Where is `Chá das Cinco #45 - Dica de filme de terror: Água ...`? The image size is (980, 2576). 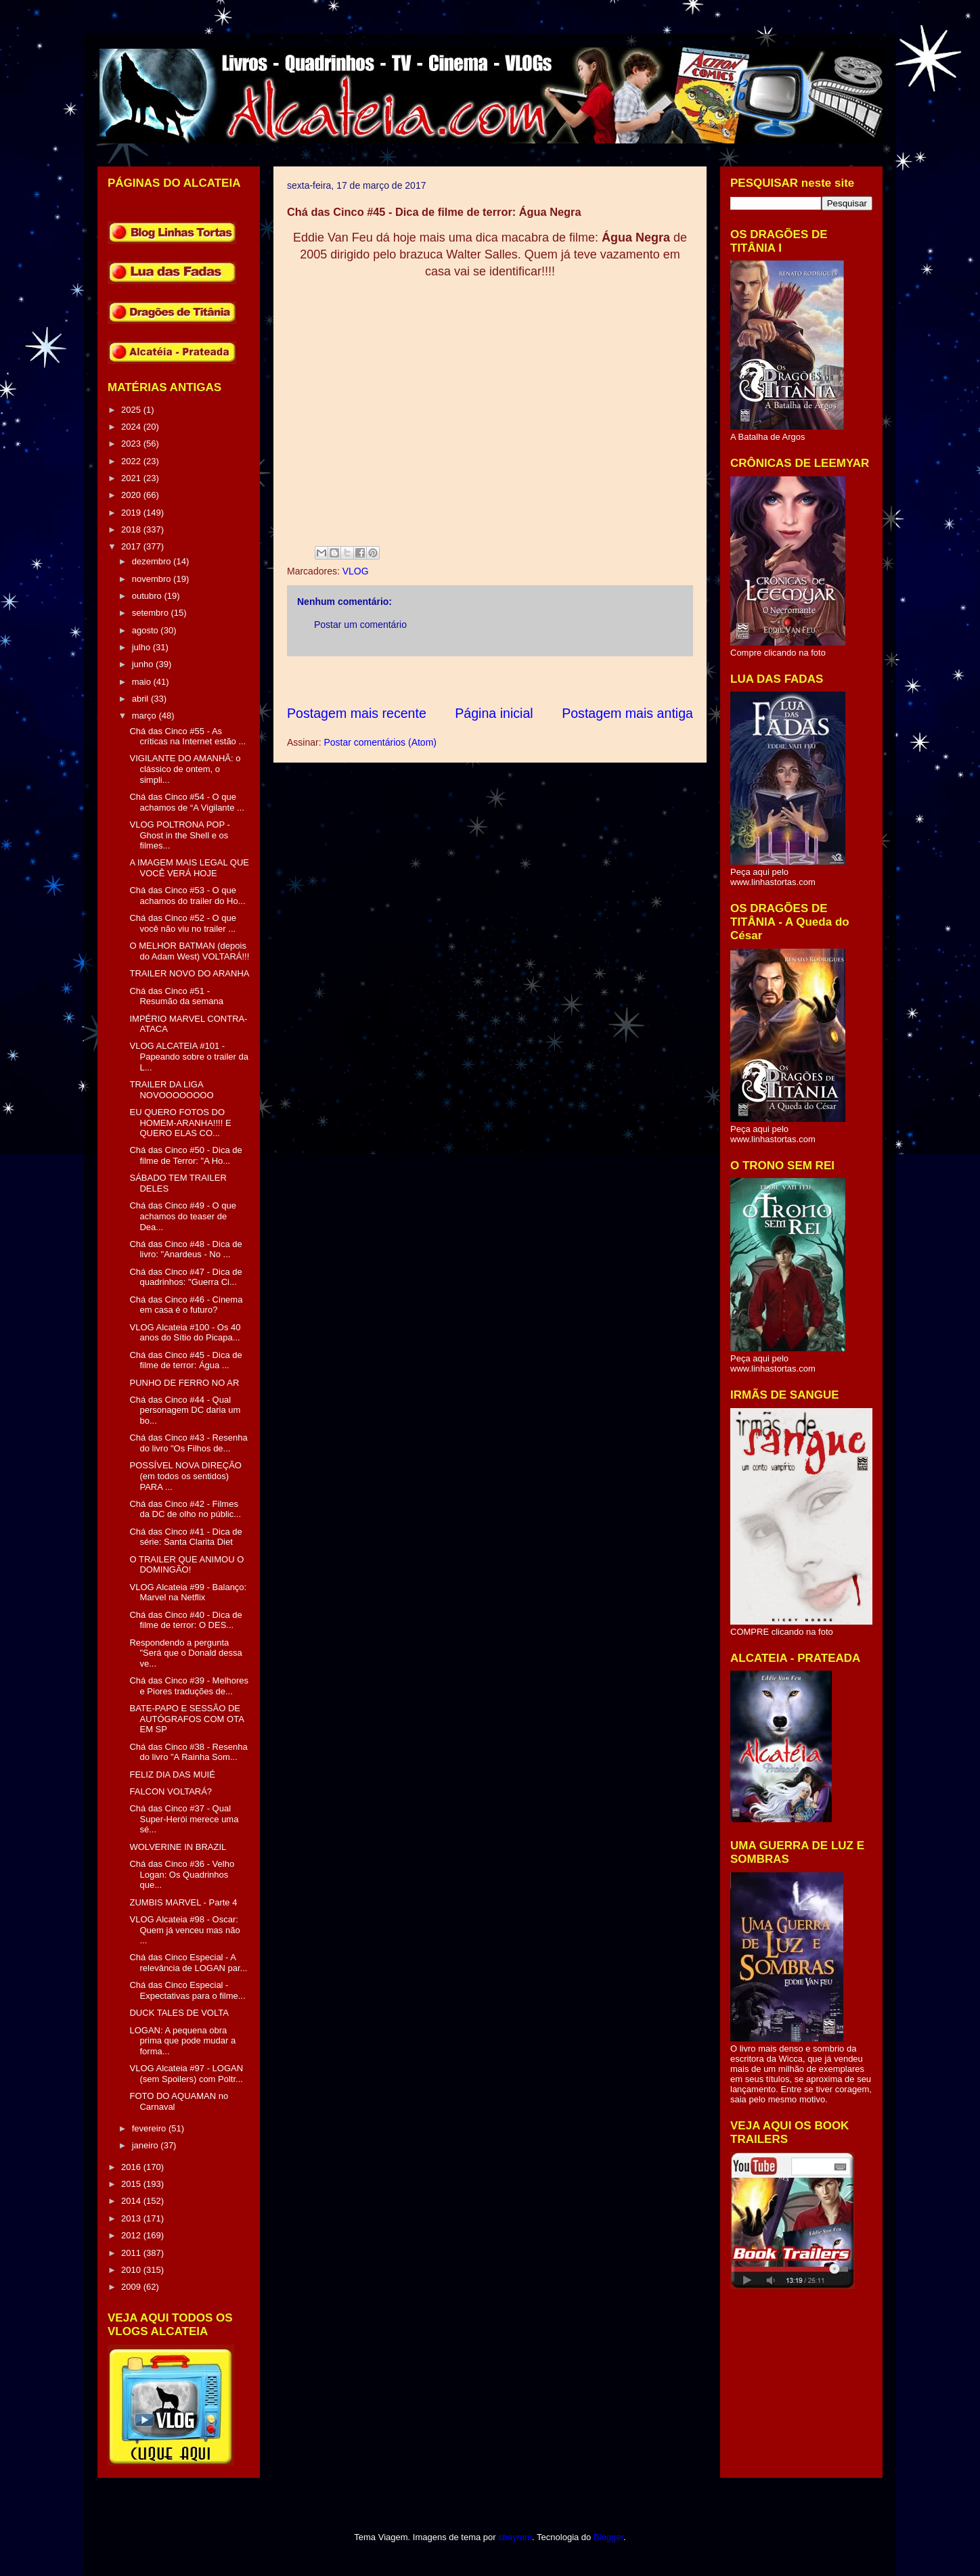 Chá das Cinco #45 - Dica de filme de terror: Água ... is located at coordinates (185, 1360).